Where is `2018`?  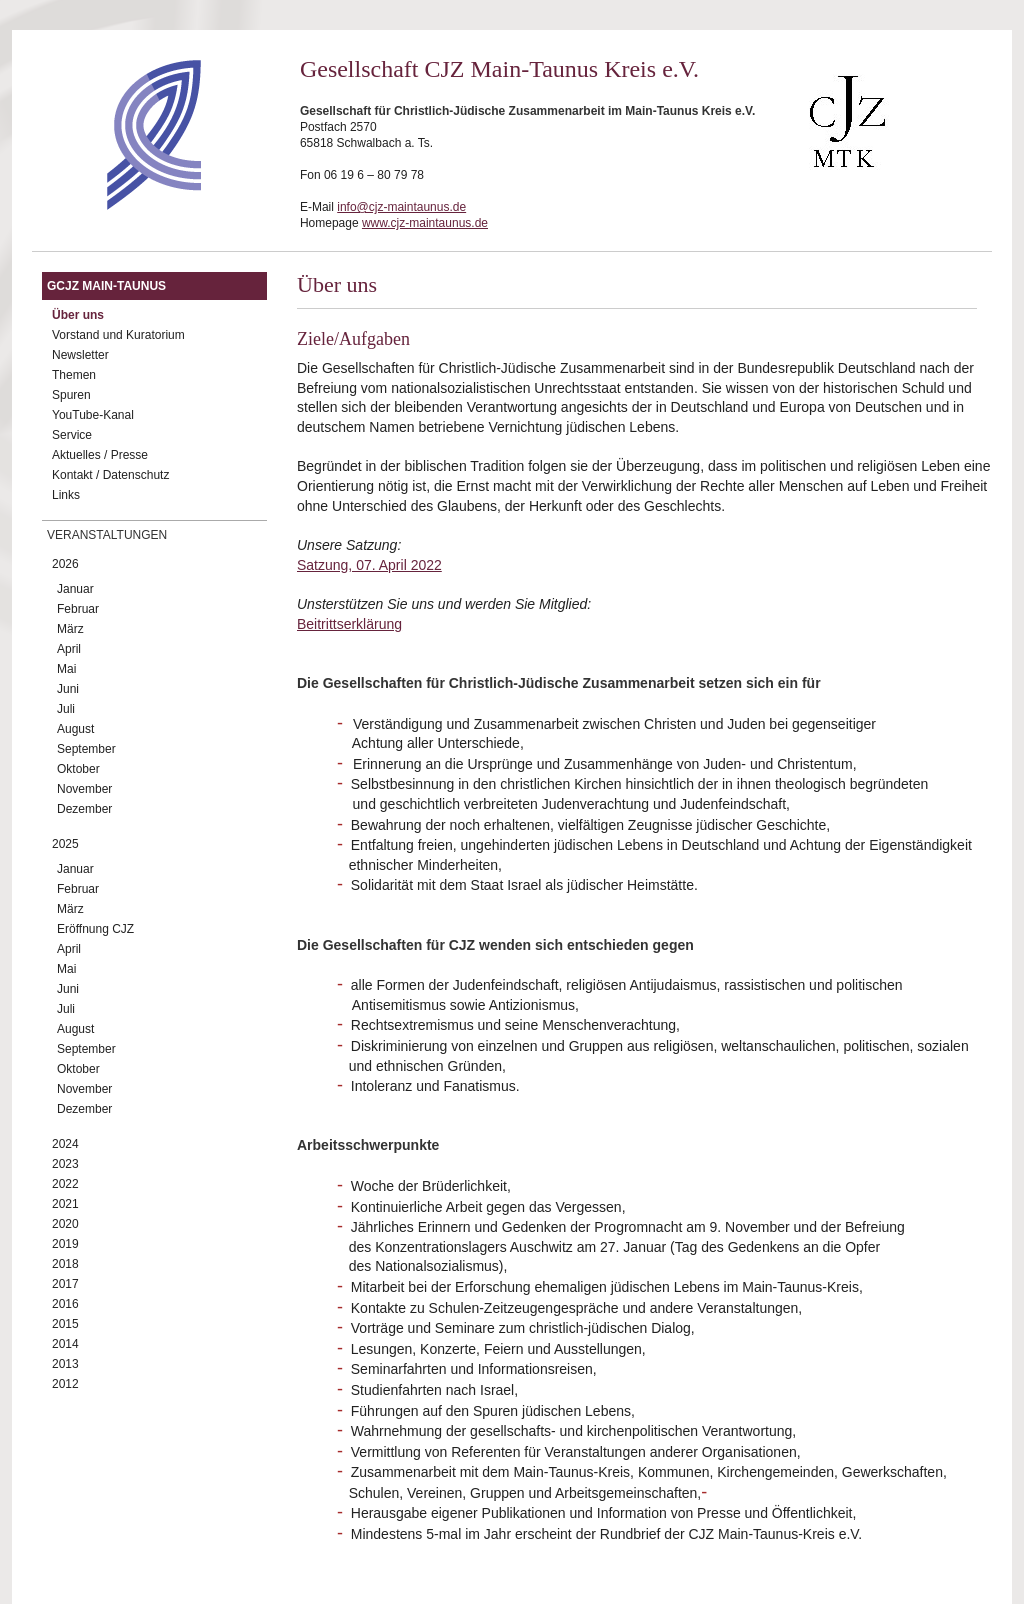 2018 is located at coordinates (65, 1264).